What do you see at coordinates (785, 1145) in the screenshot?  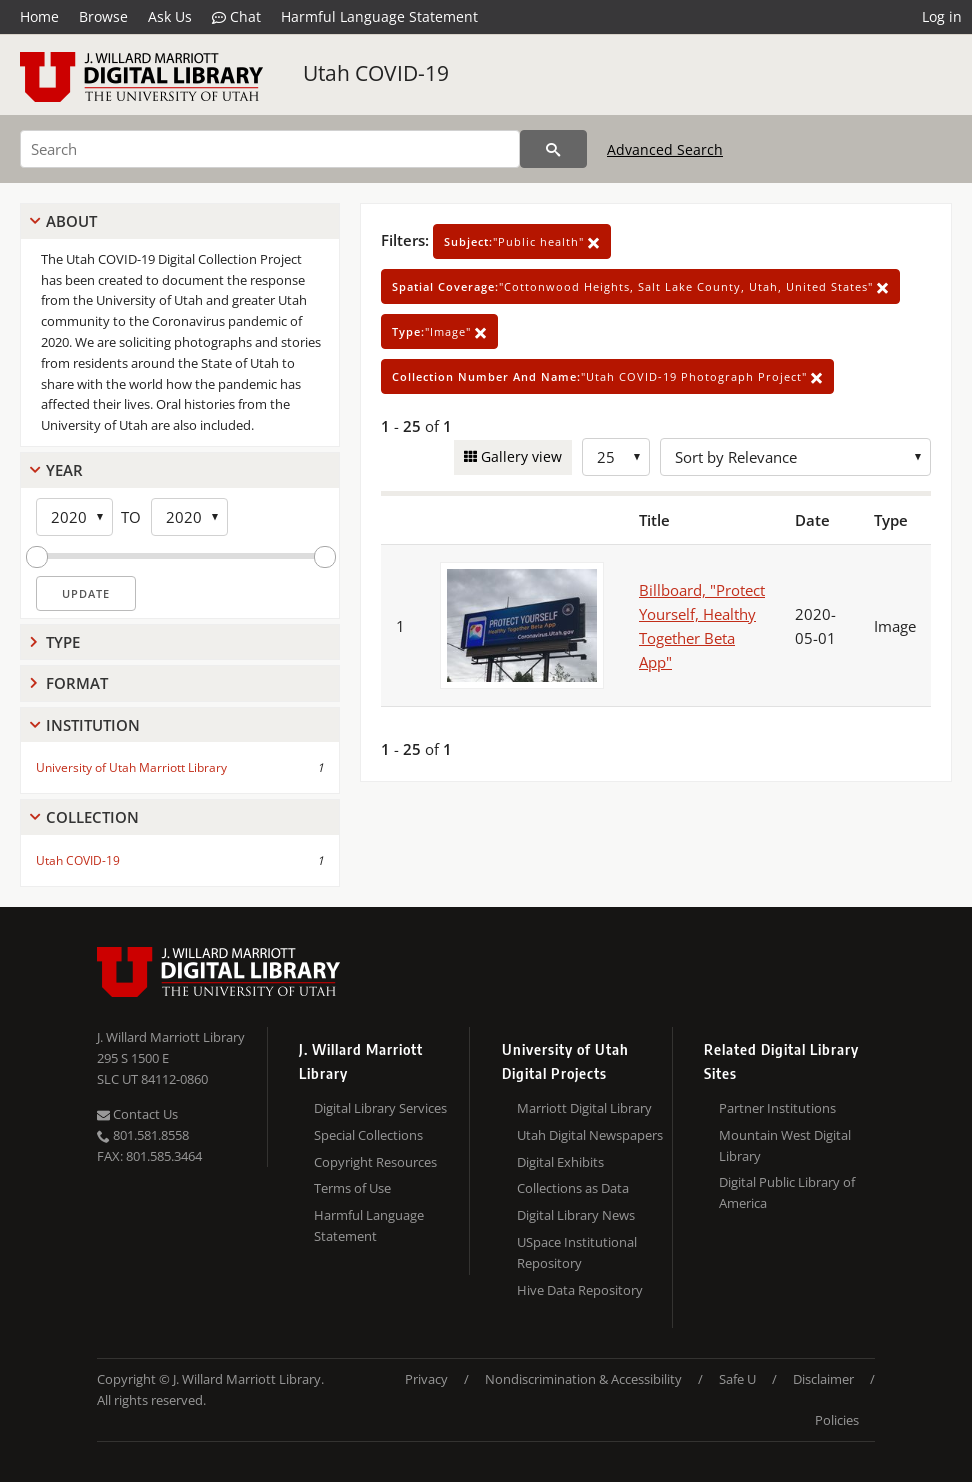 I see `Mountain West Digital Library` at bounding box center [785, 1145].